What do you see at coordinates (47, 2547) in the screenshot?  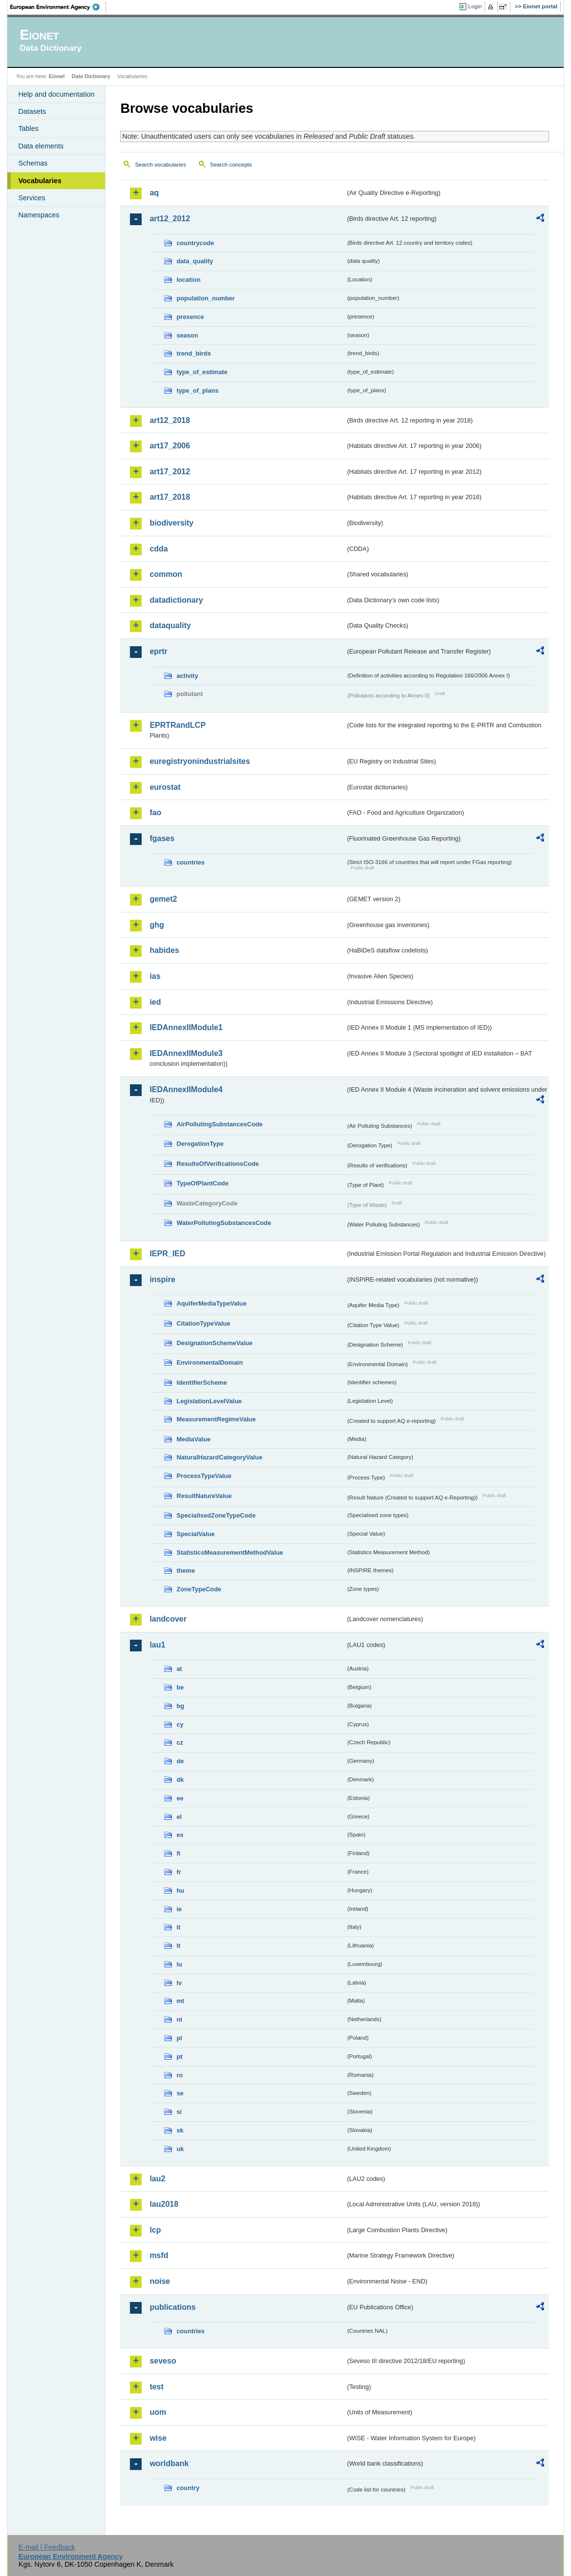 I see `E-mail | Feedback` at bounding box center [47, 2547].